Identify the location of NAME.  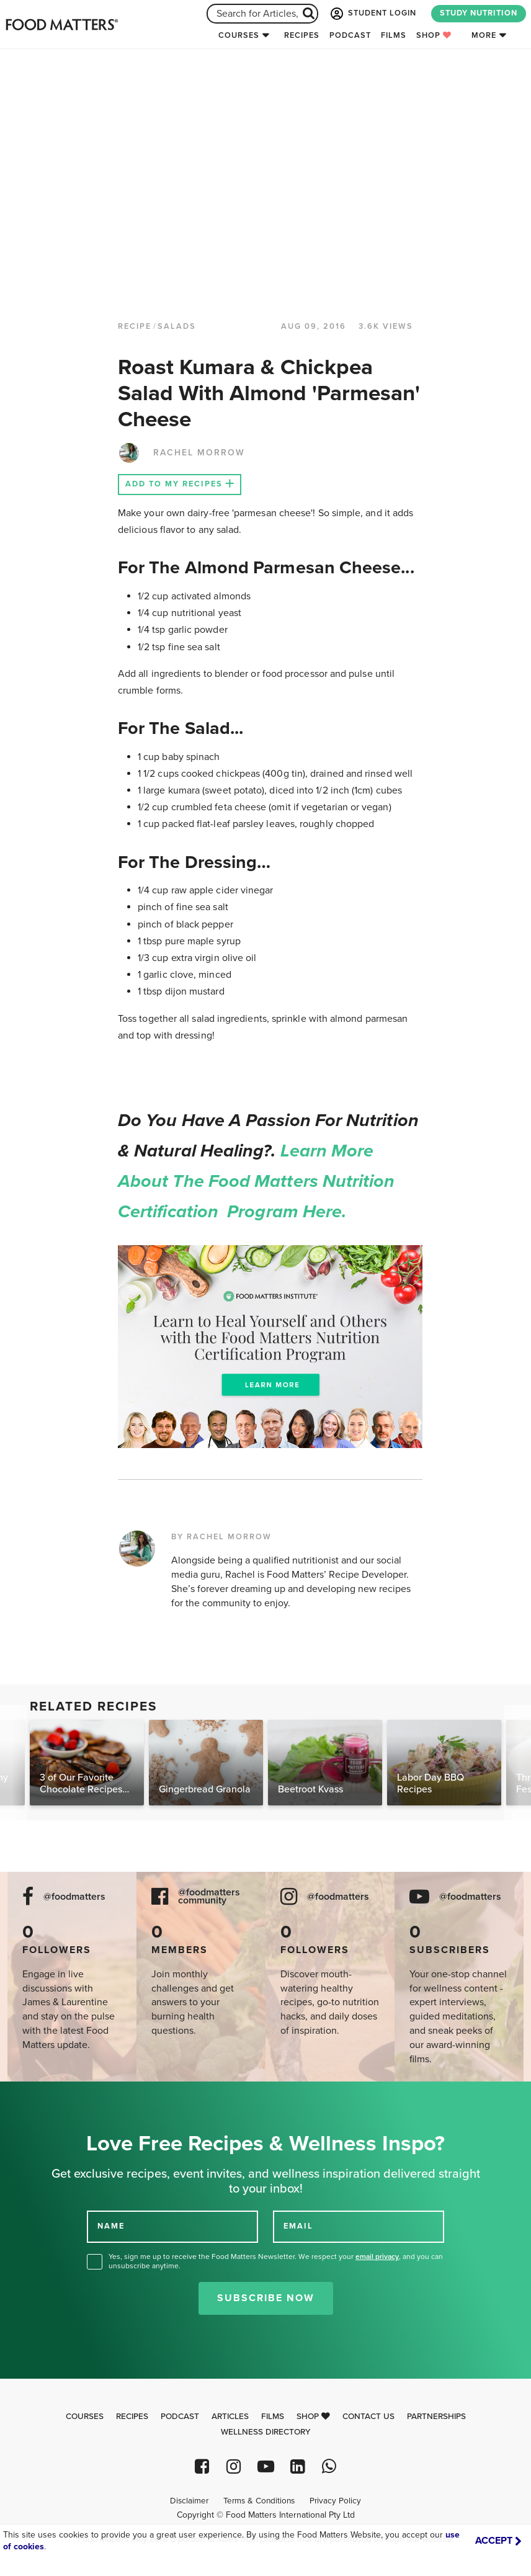
(111, 2226).